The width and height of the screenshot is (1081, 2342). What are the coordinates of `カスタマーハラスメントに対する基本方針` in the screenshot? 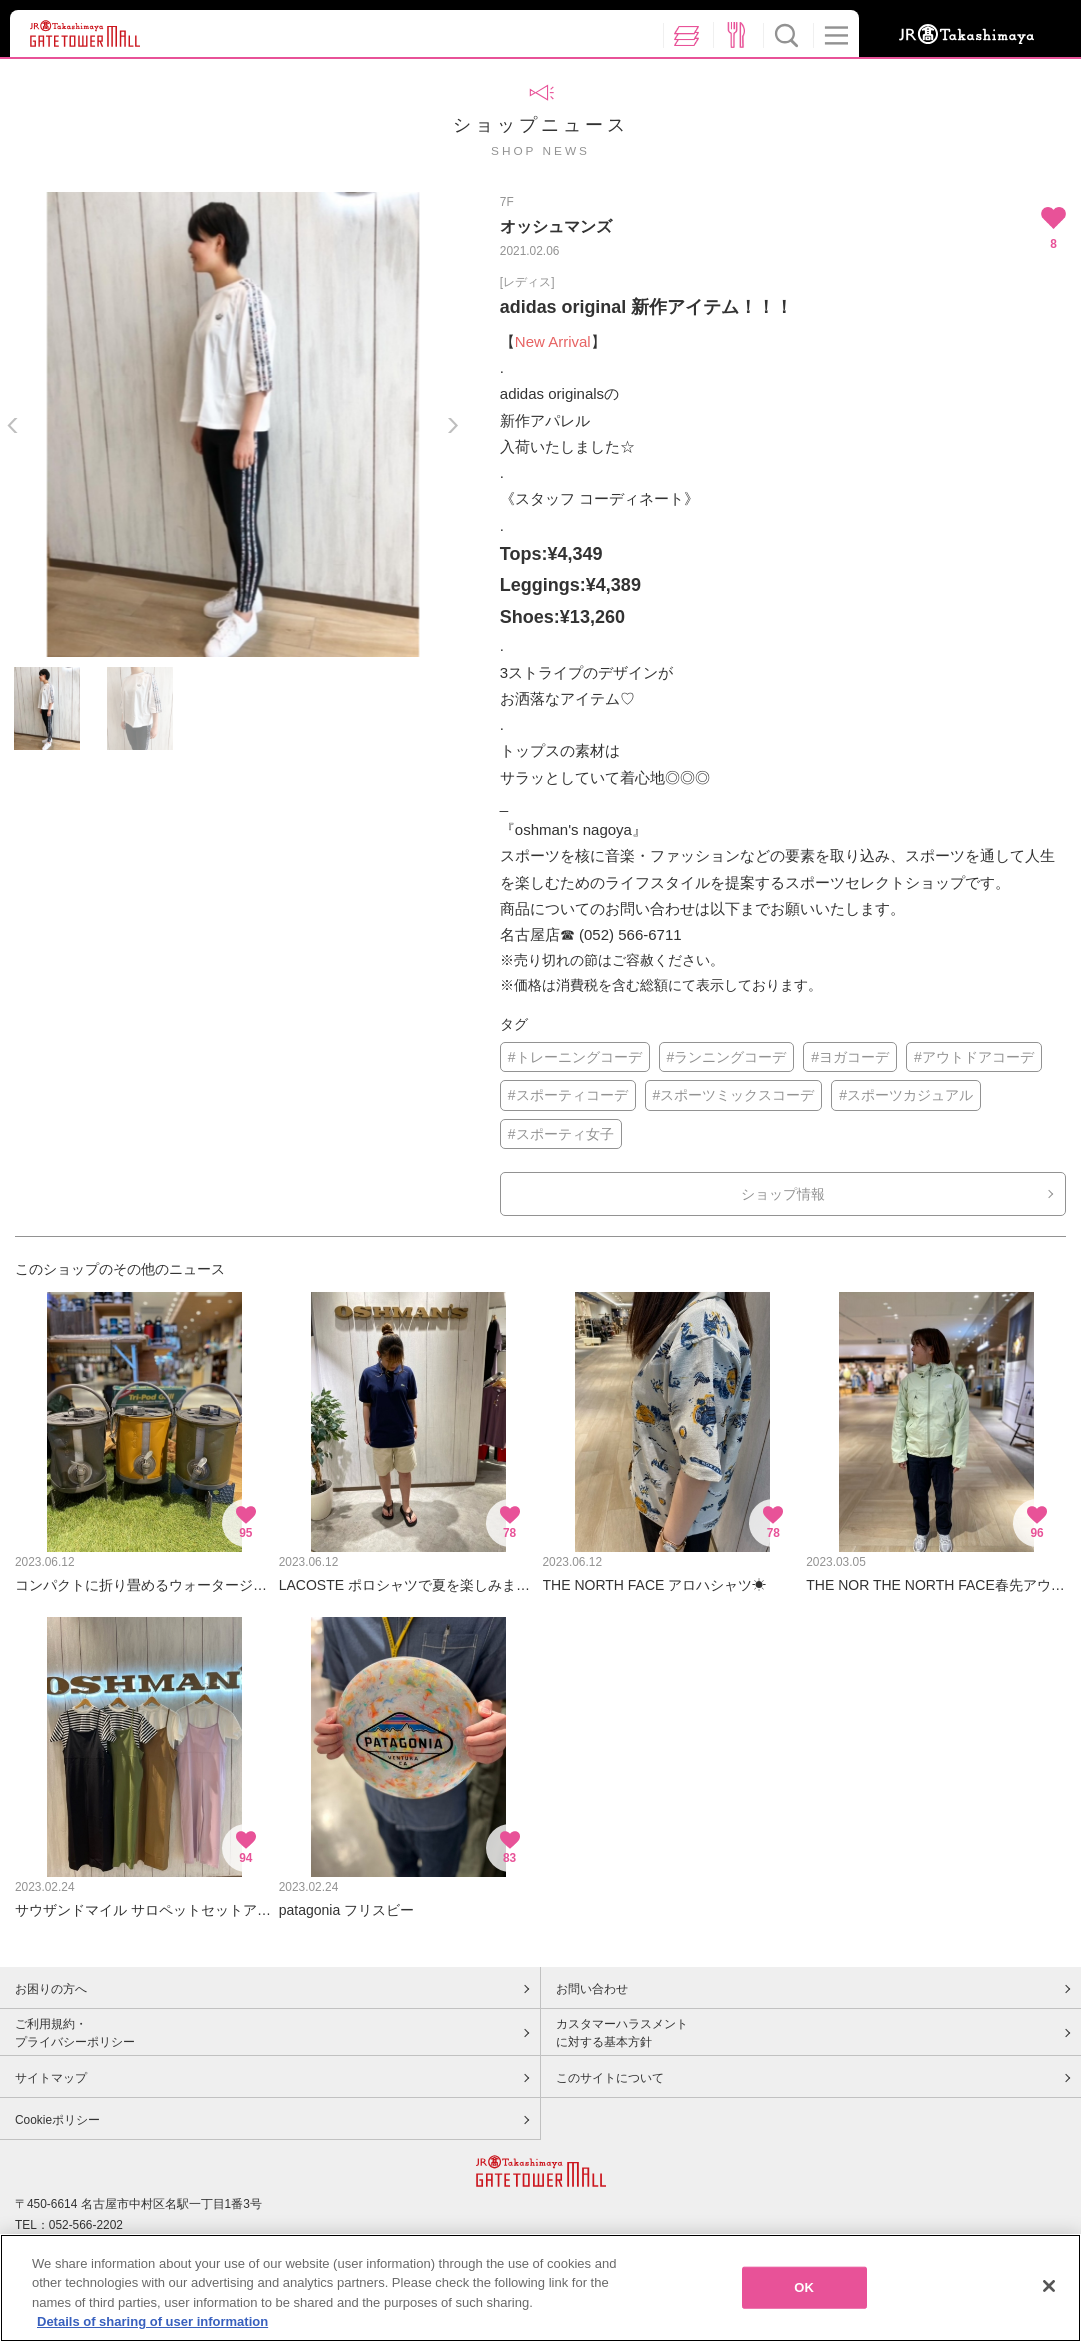 It's located at (622, 2033).